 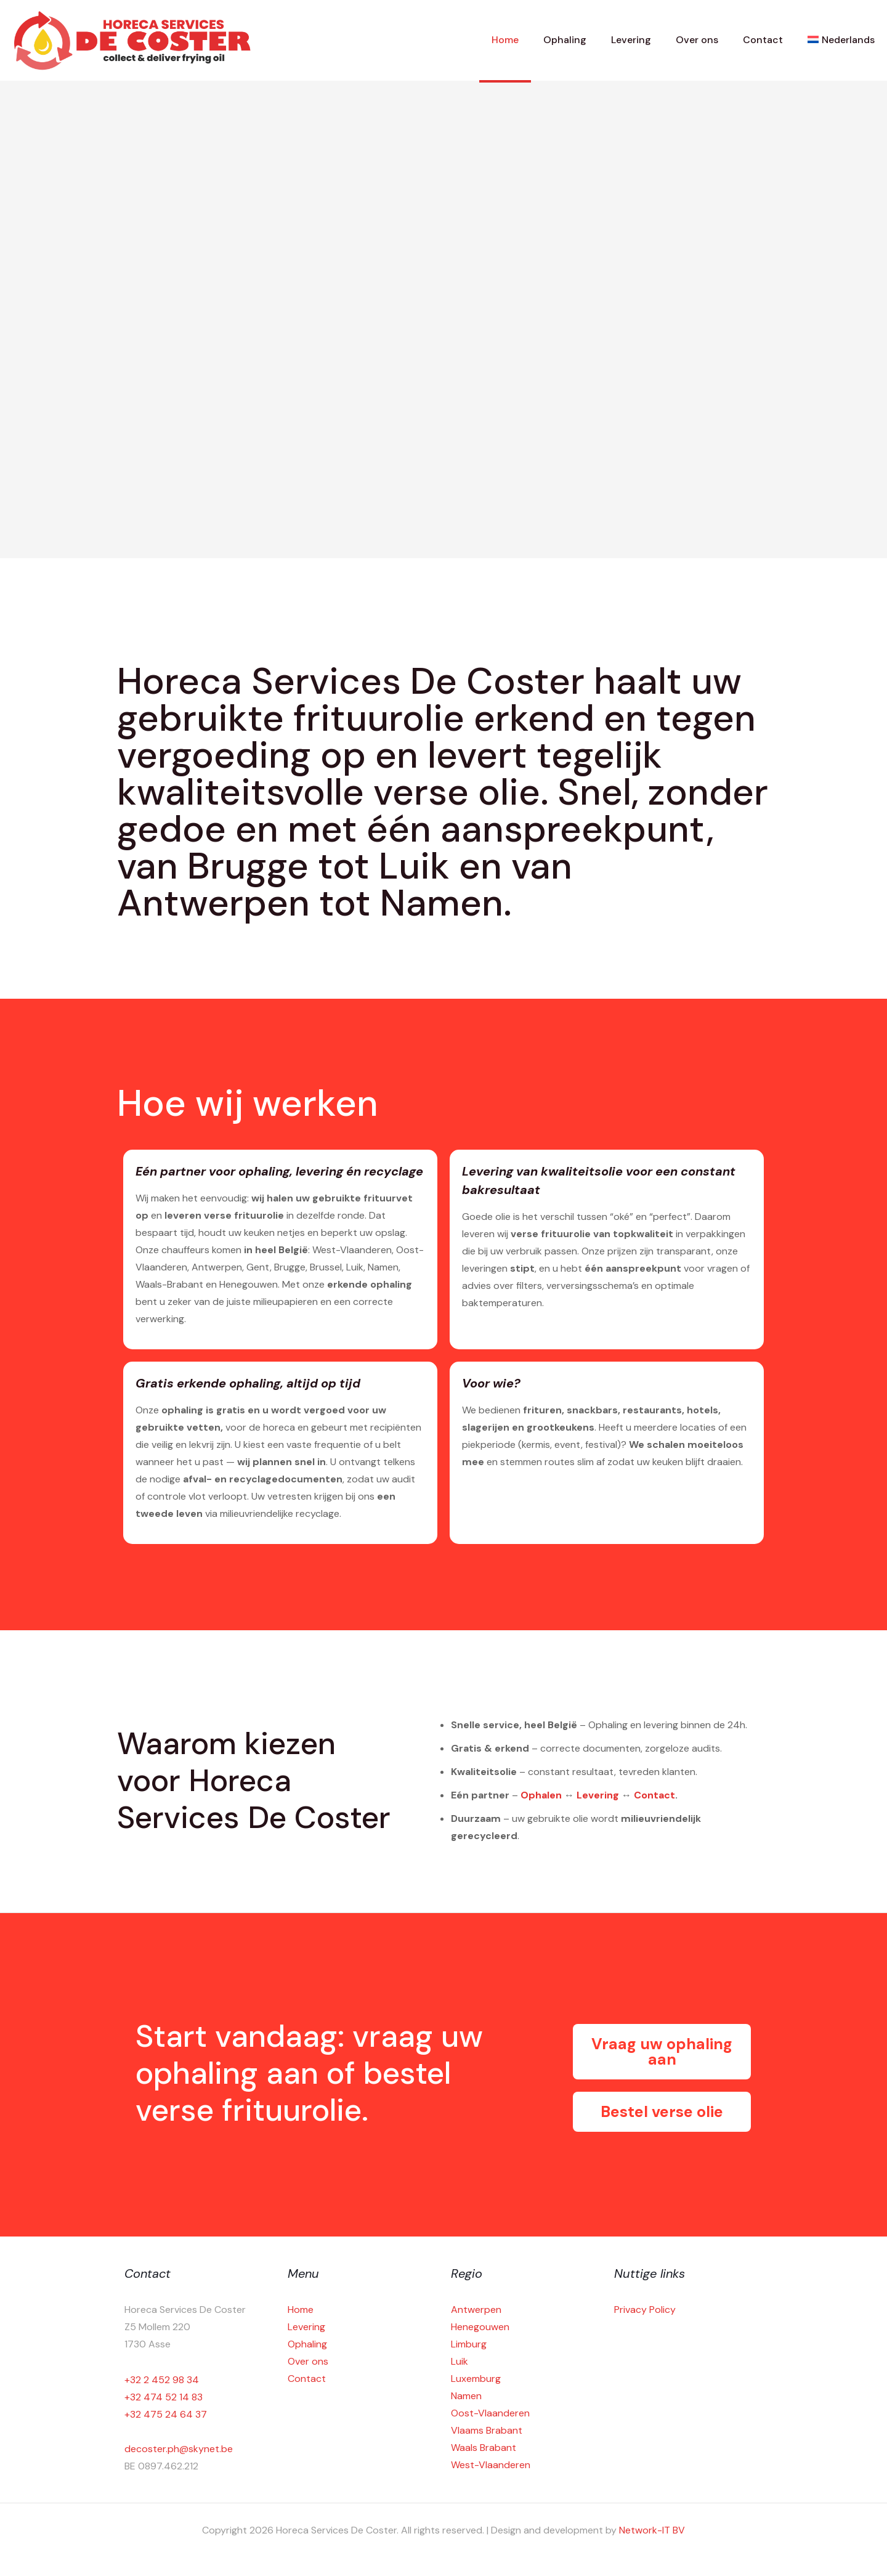 I want to click on West-Vlaanderen, so click(x=490, y=2464).